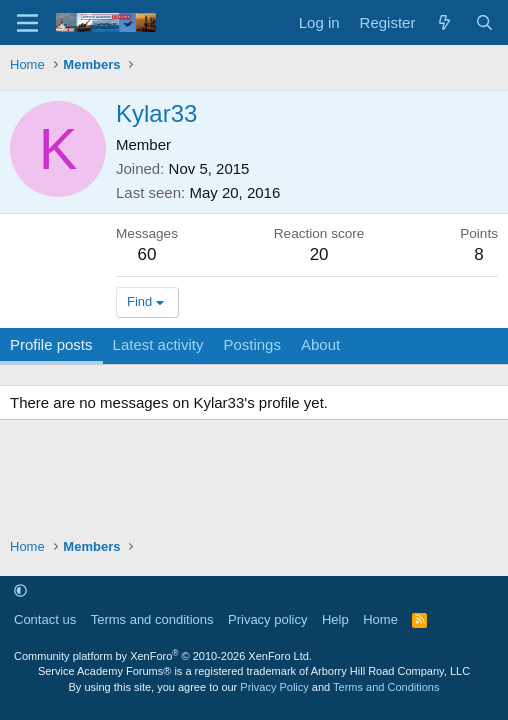 The image size is (508, 720). What do you see at coordinates (27, 23) in the screenshot?
I see `[Menu]` at bounding box center [27, 23].